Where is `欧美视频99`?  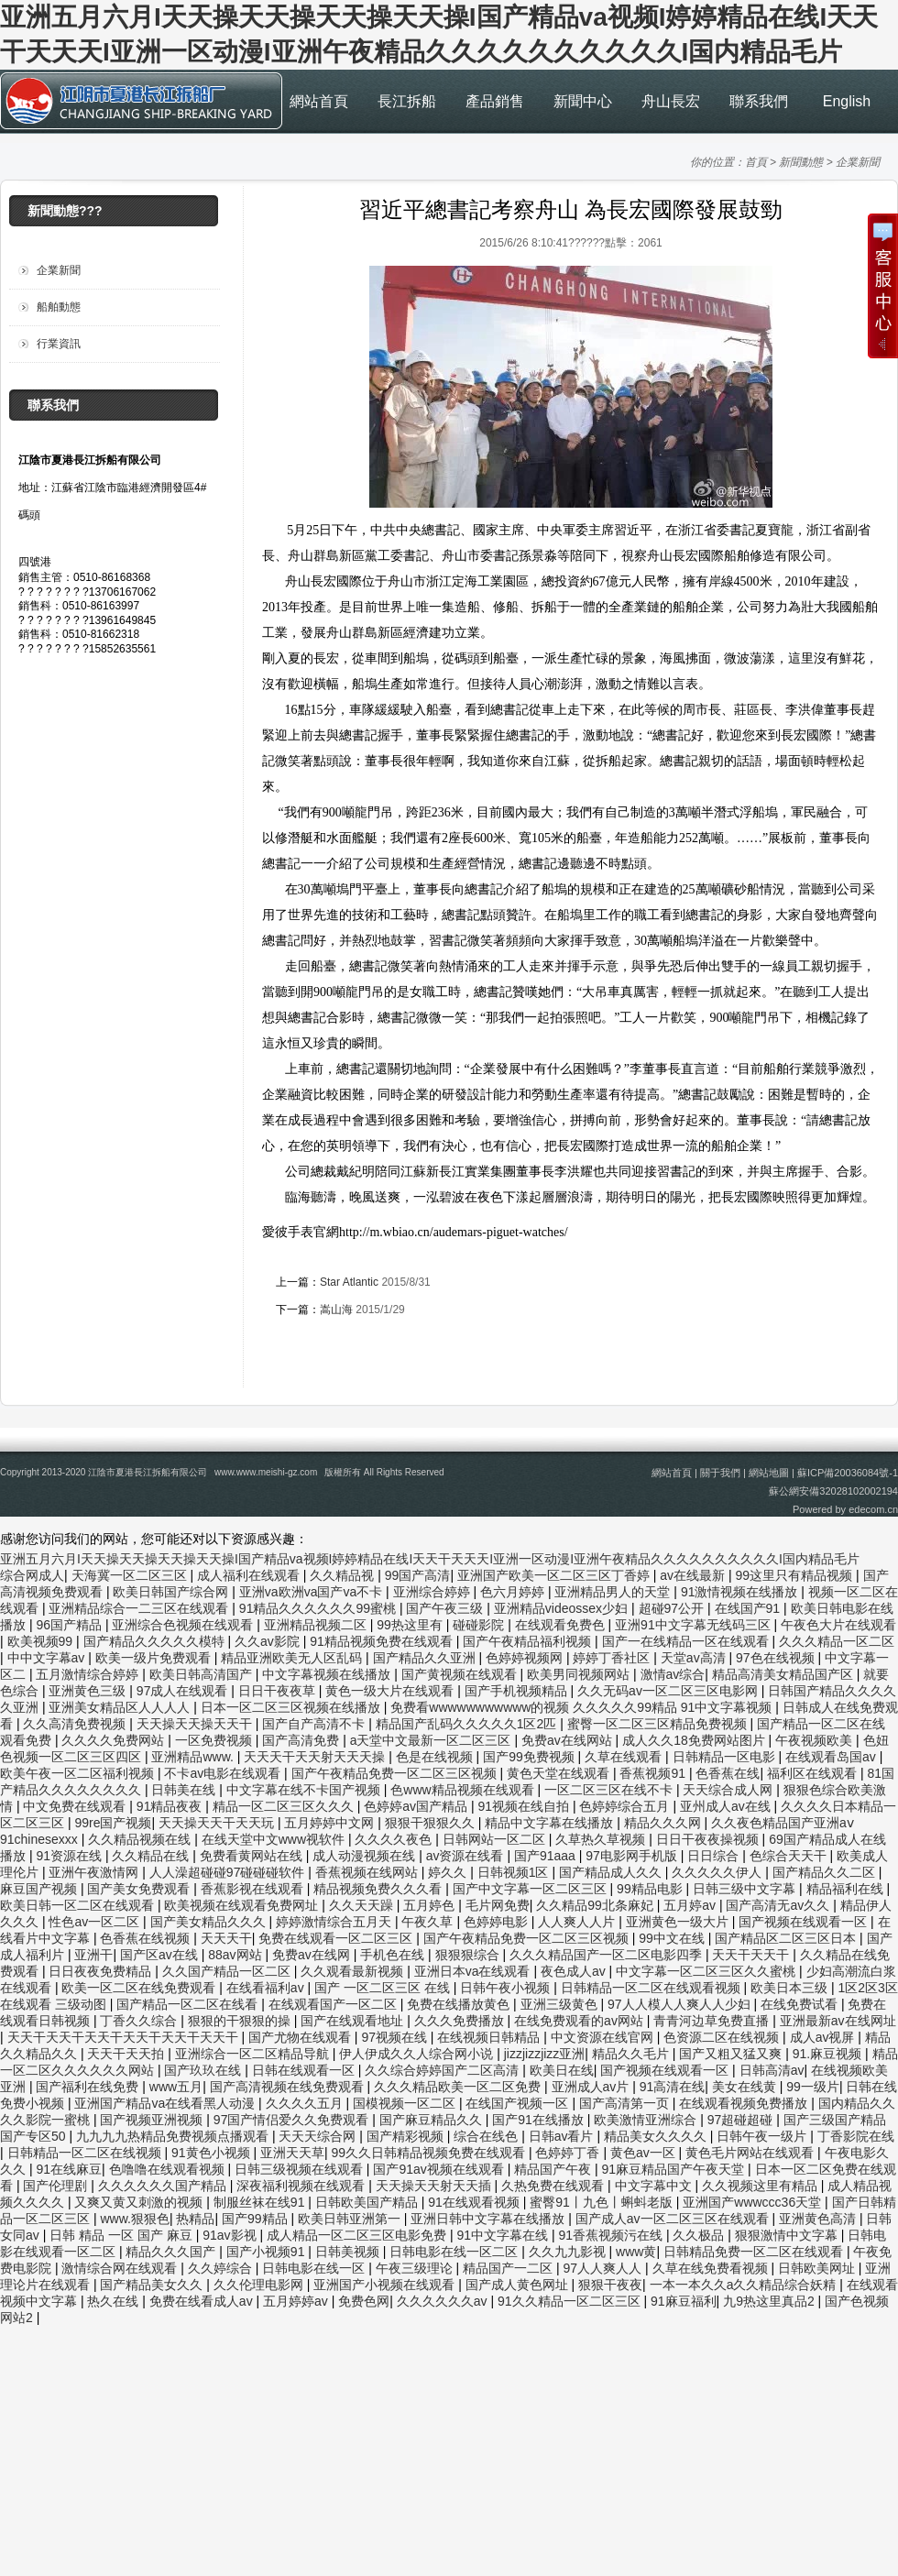 欧美视频99 is located at coordinates (41, 1641).